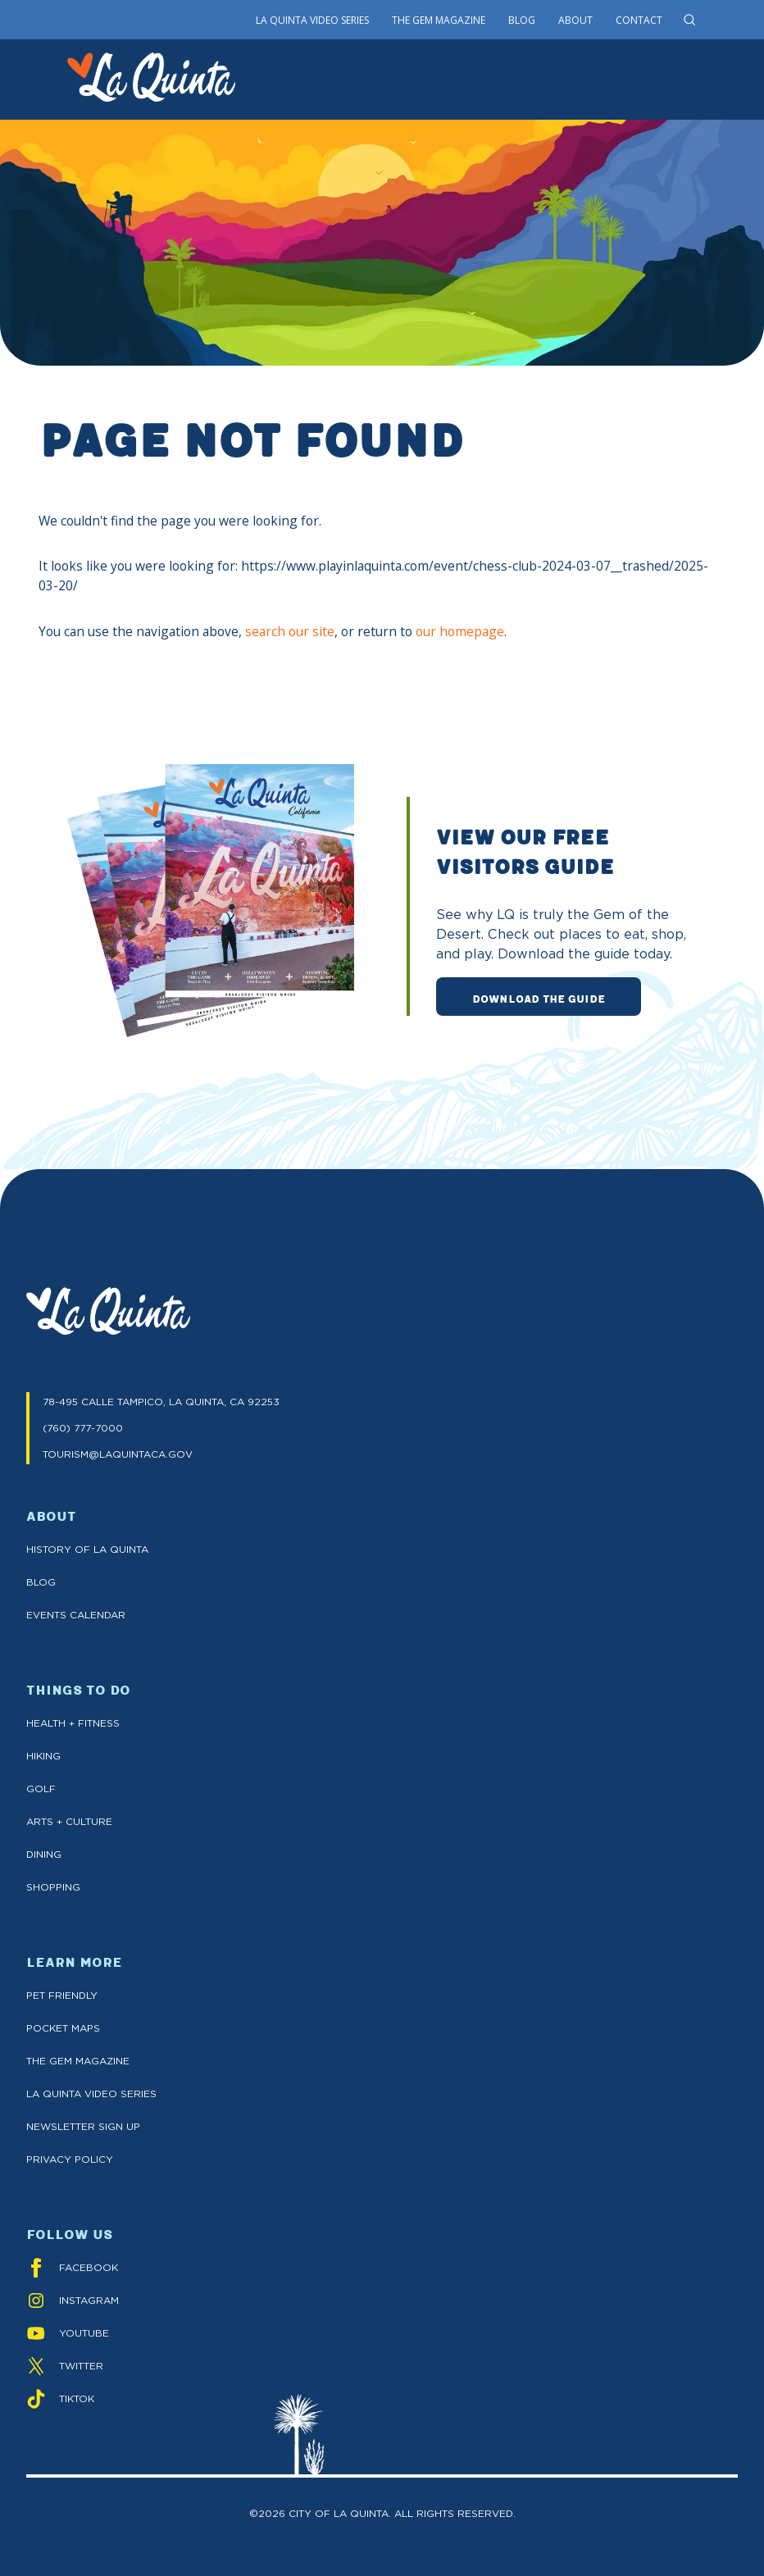 This screenshot has height=2576, width=764. Describe the element at coordinates (78, 2061) in the screenshot. I see `The GEM Magazine` at that location.